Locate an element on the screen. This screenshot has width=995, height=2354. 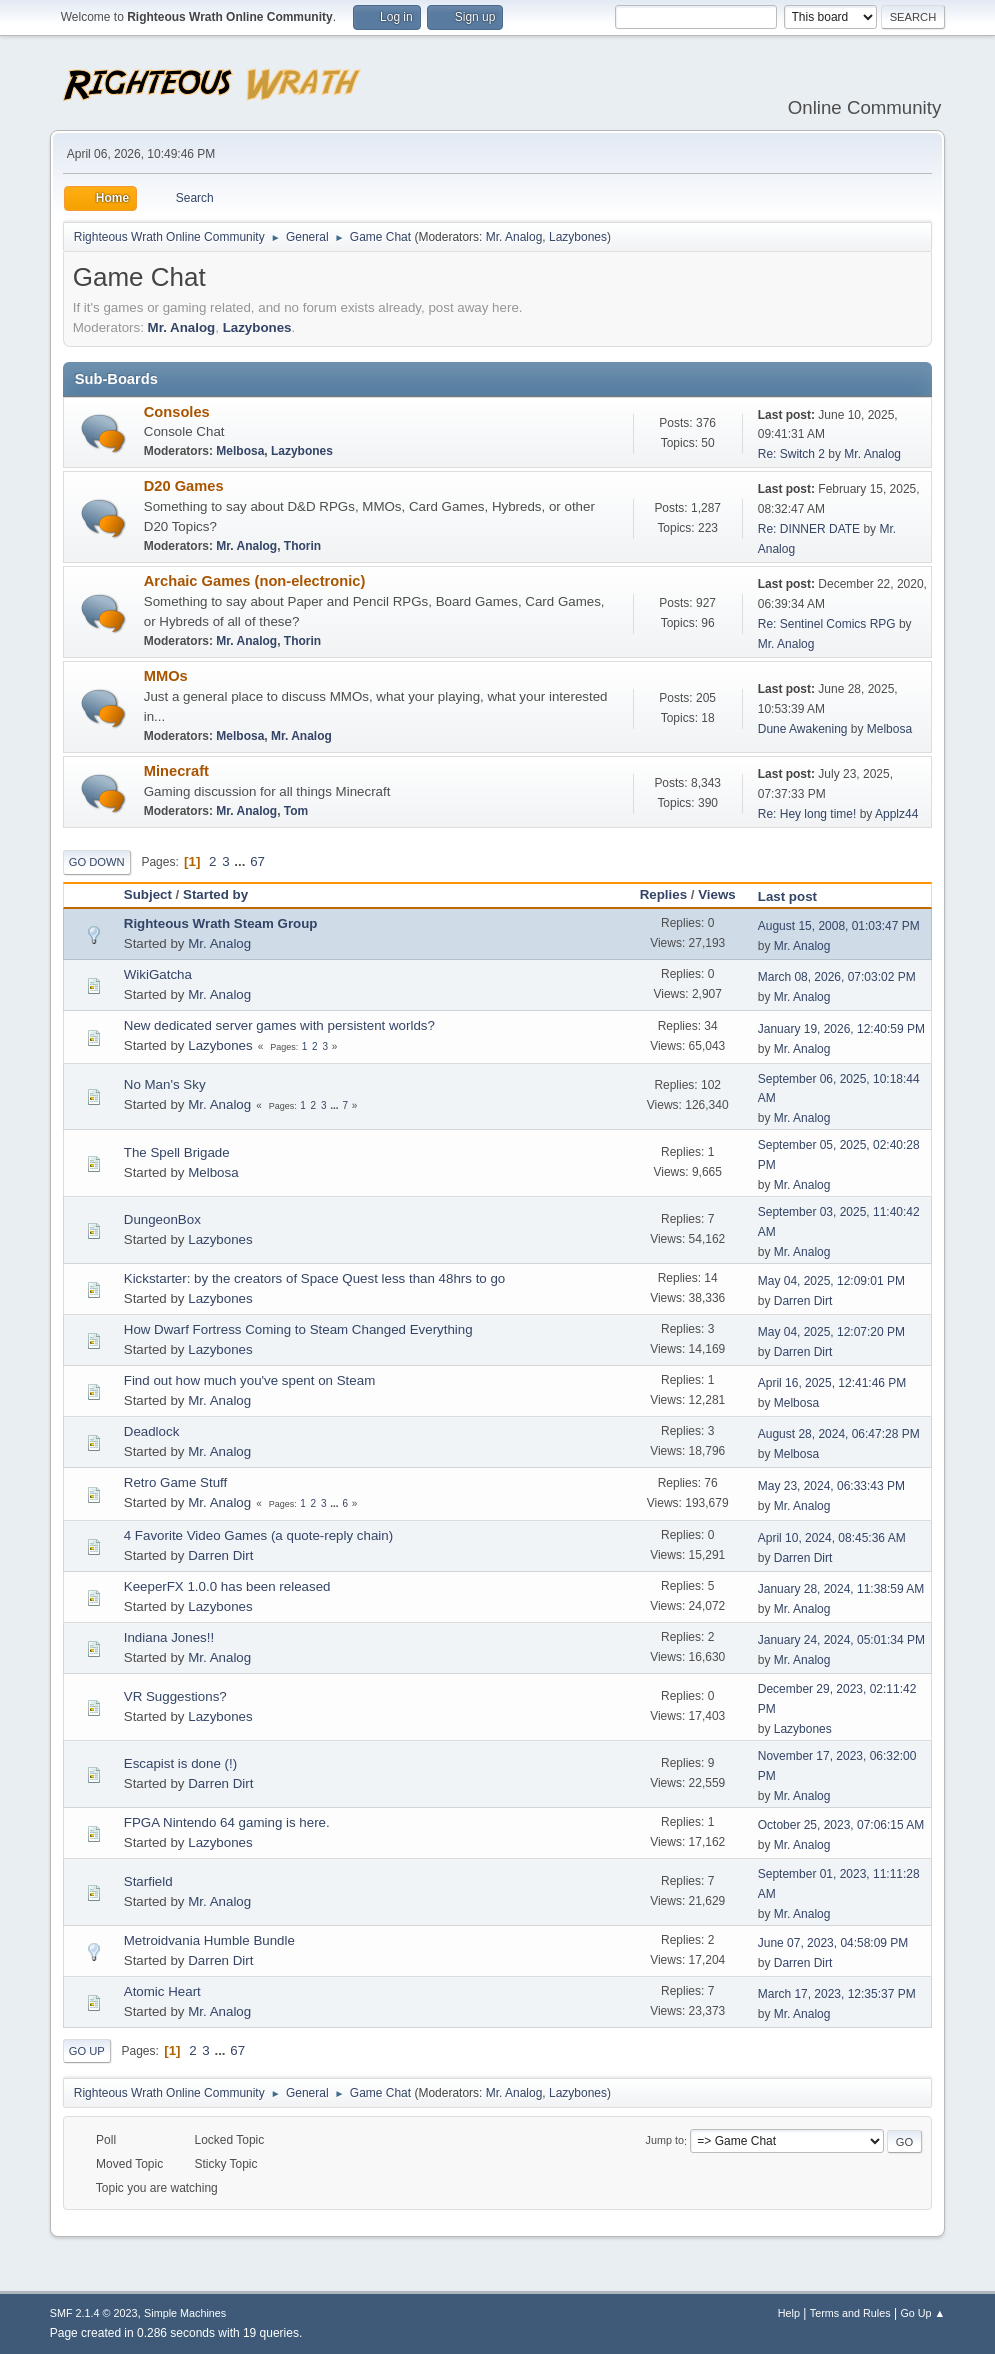
Help is located at coordinates (789, 2313).